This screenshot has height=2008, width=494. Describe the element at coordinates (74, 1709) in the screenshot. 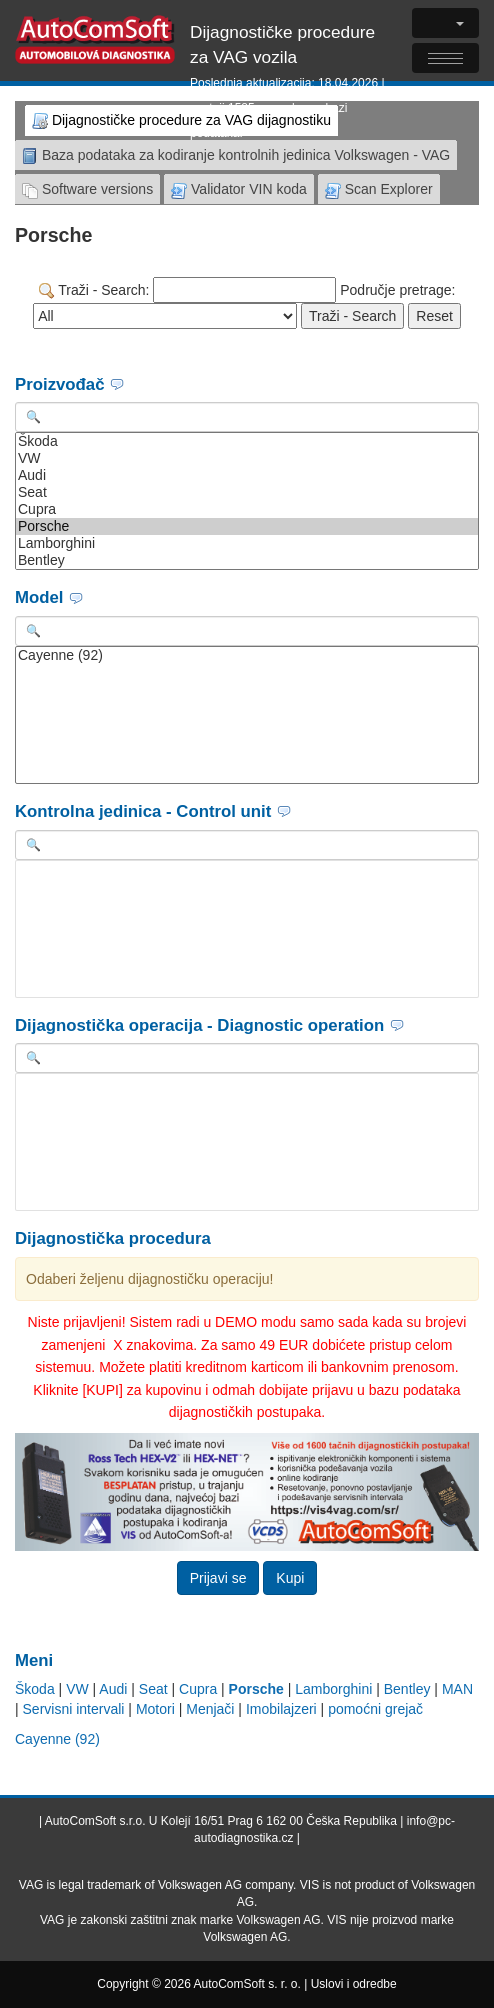

I see `Servisni intervali` at that location.